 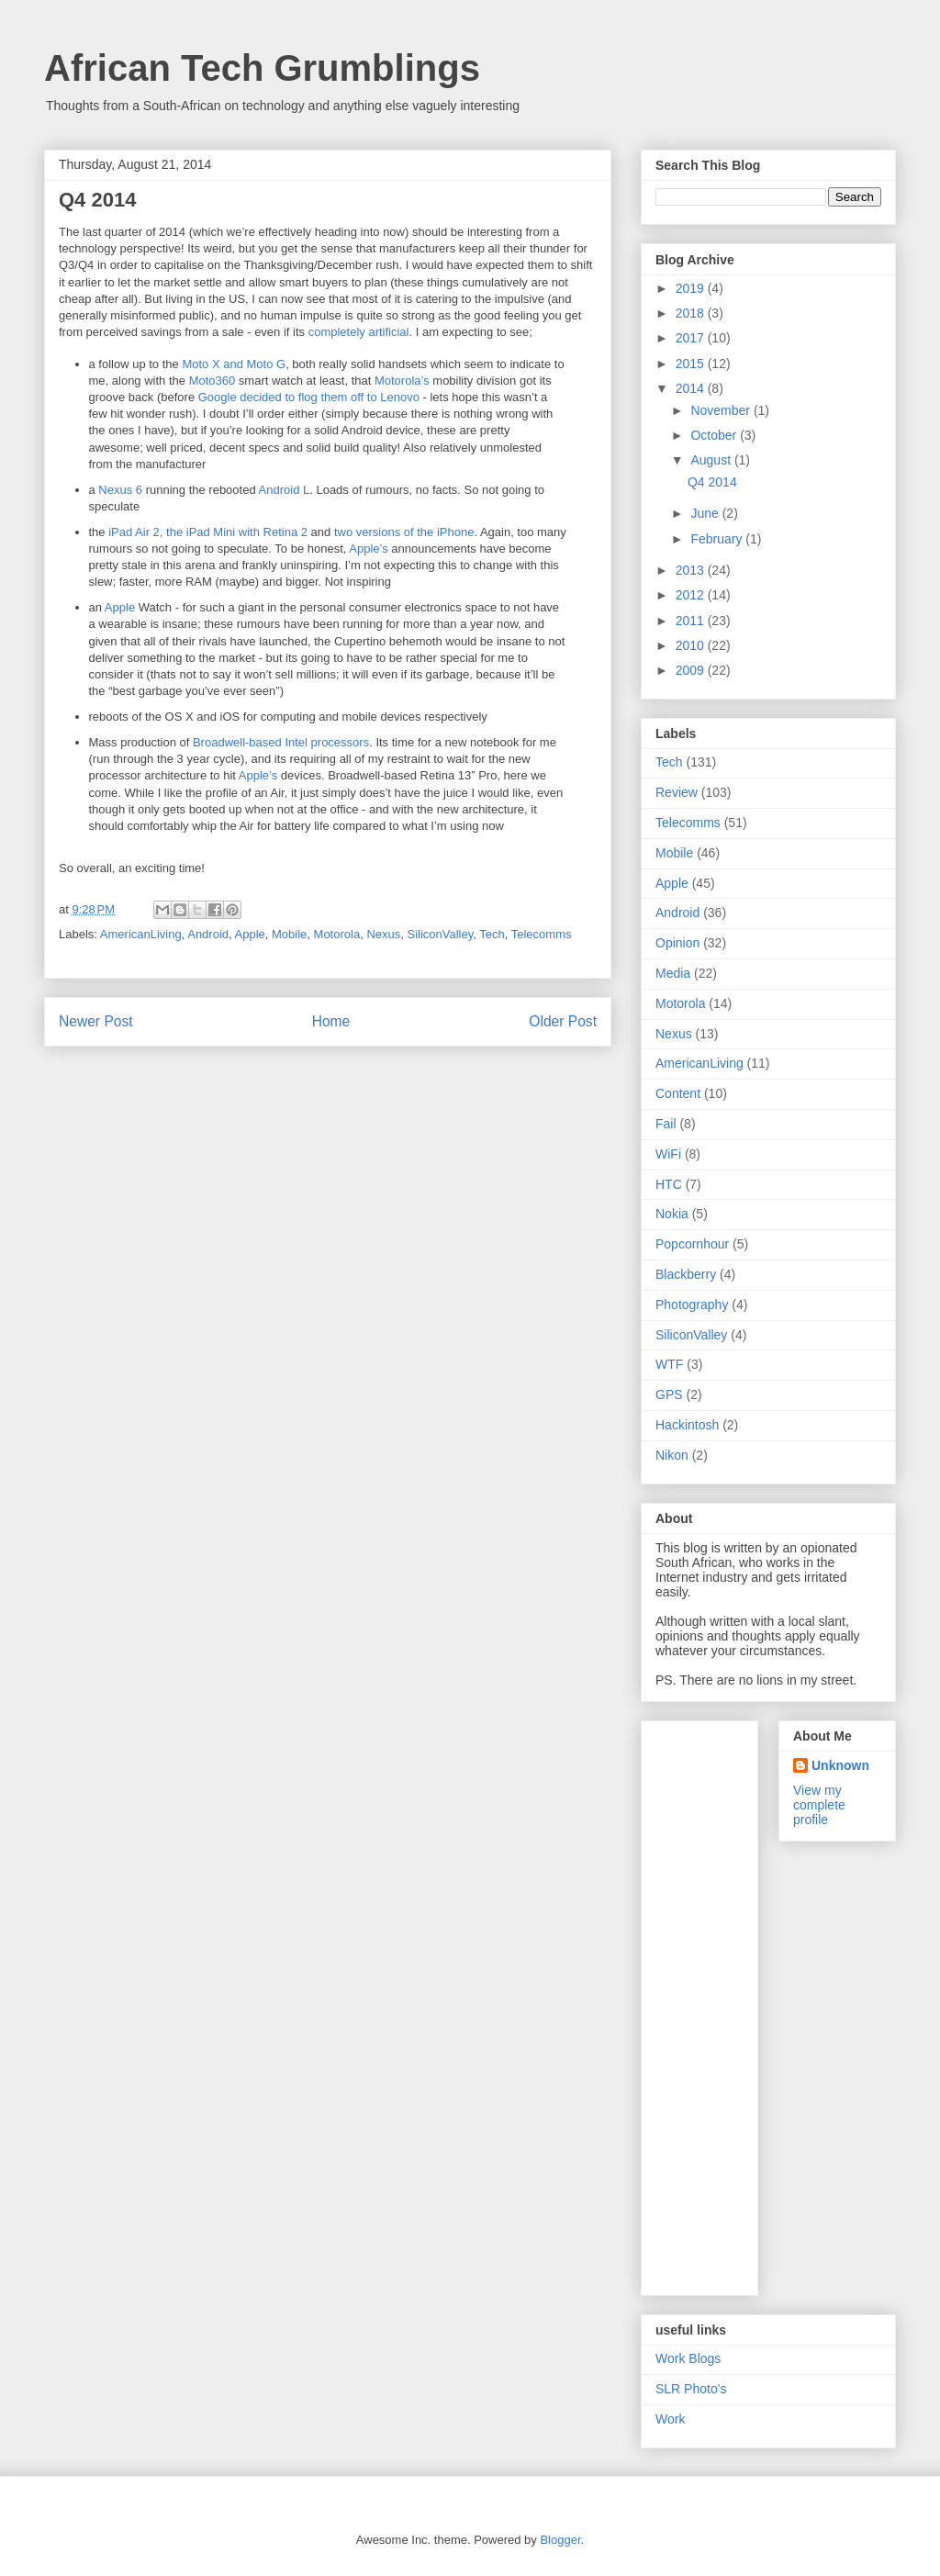 I want to click on Work Blogs, so click(x=688, y=2358).